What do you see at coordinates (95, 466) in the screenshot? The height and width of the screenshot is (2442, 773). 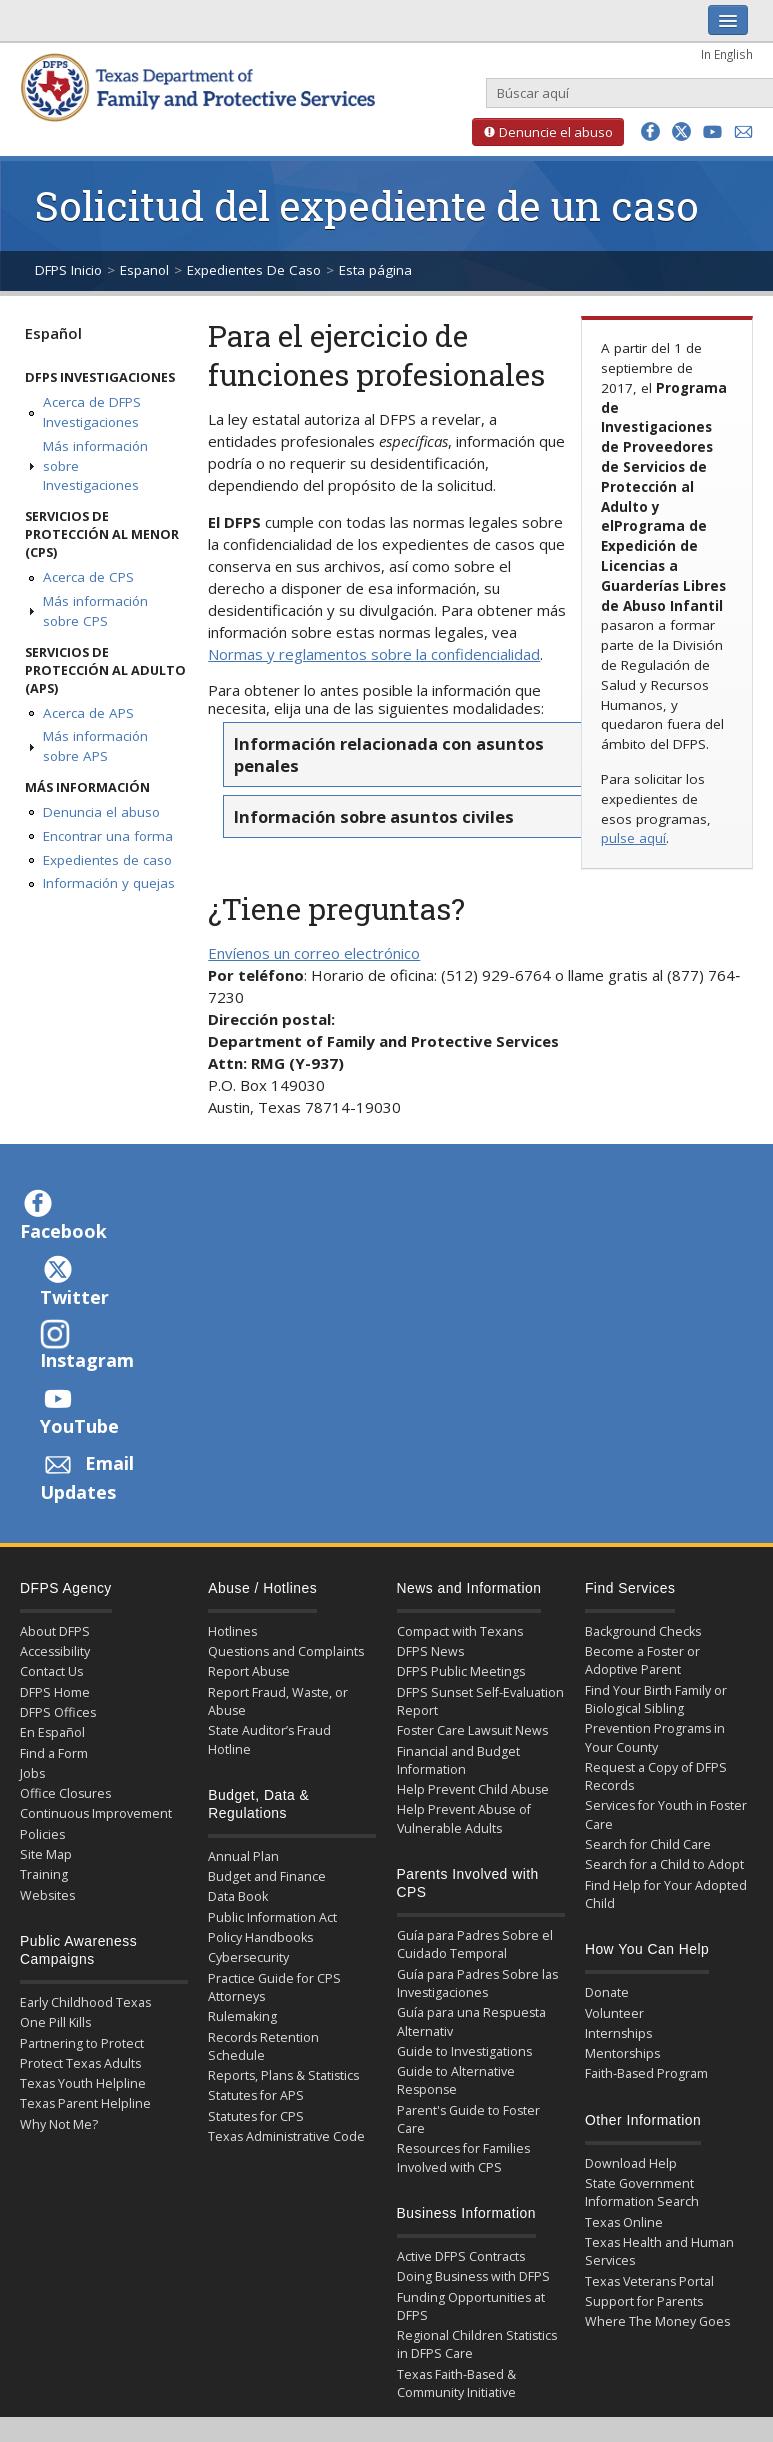 I see `Más información sobre Investigaciones` at bounding box center [95, 466].